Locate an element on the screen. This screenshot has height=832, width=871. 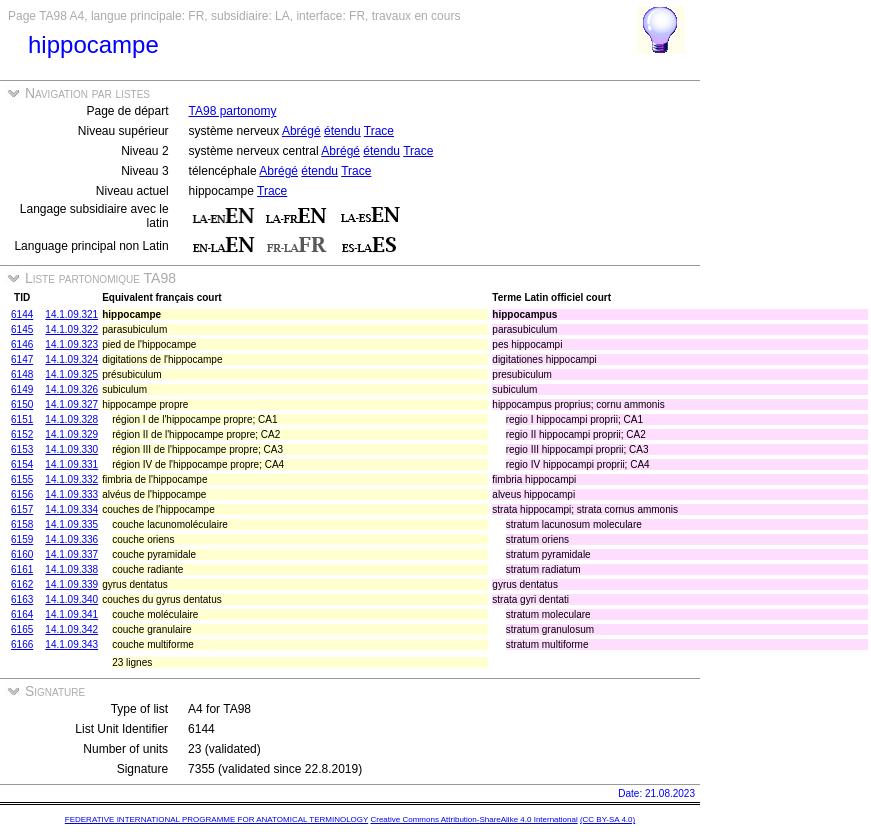
14.1.09.330 is located at coordinates (71, 449).